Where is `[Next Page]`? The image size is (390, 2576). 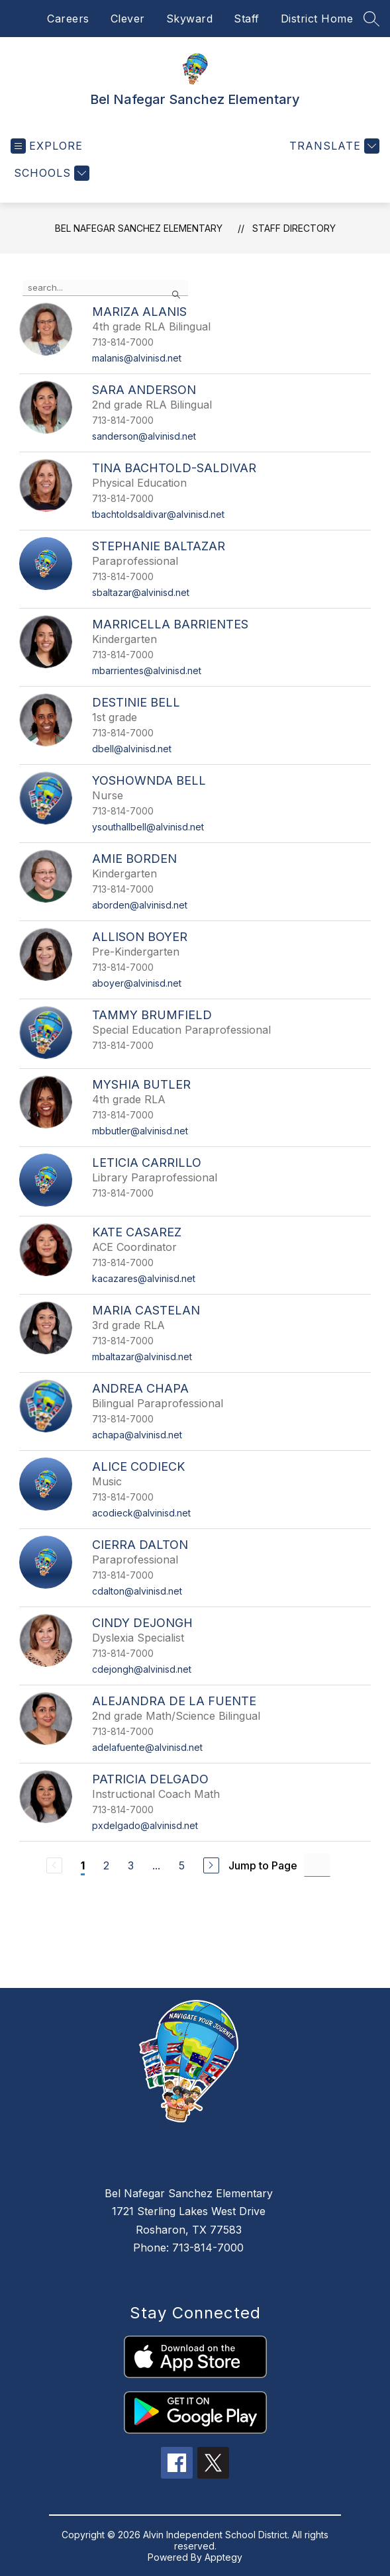
[Next Page] is located at coordinates (211, 1865).